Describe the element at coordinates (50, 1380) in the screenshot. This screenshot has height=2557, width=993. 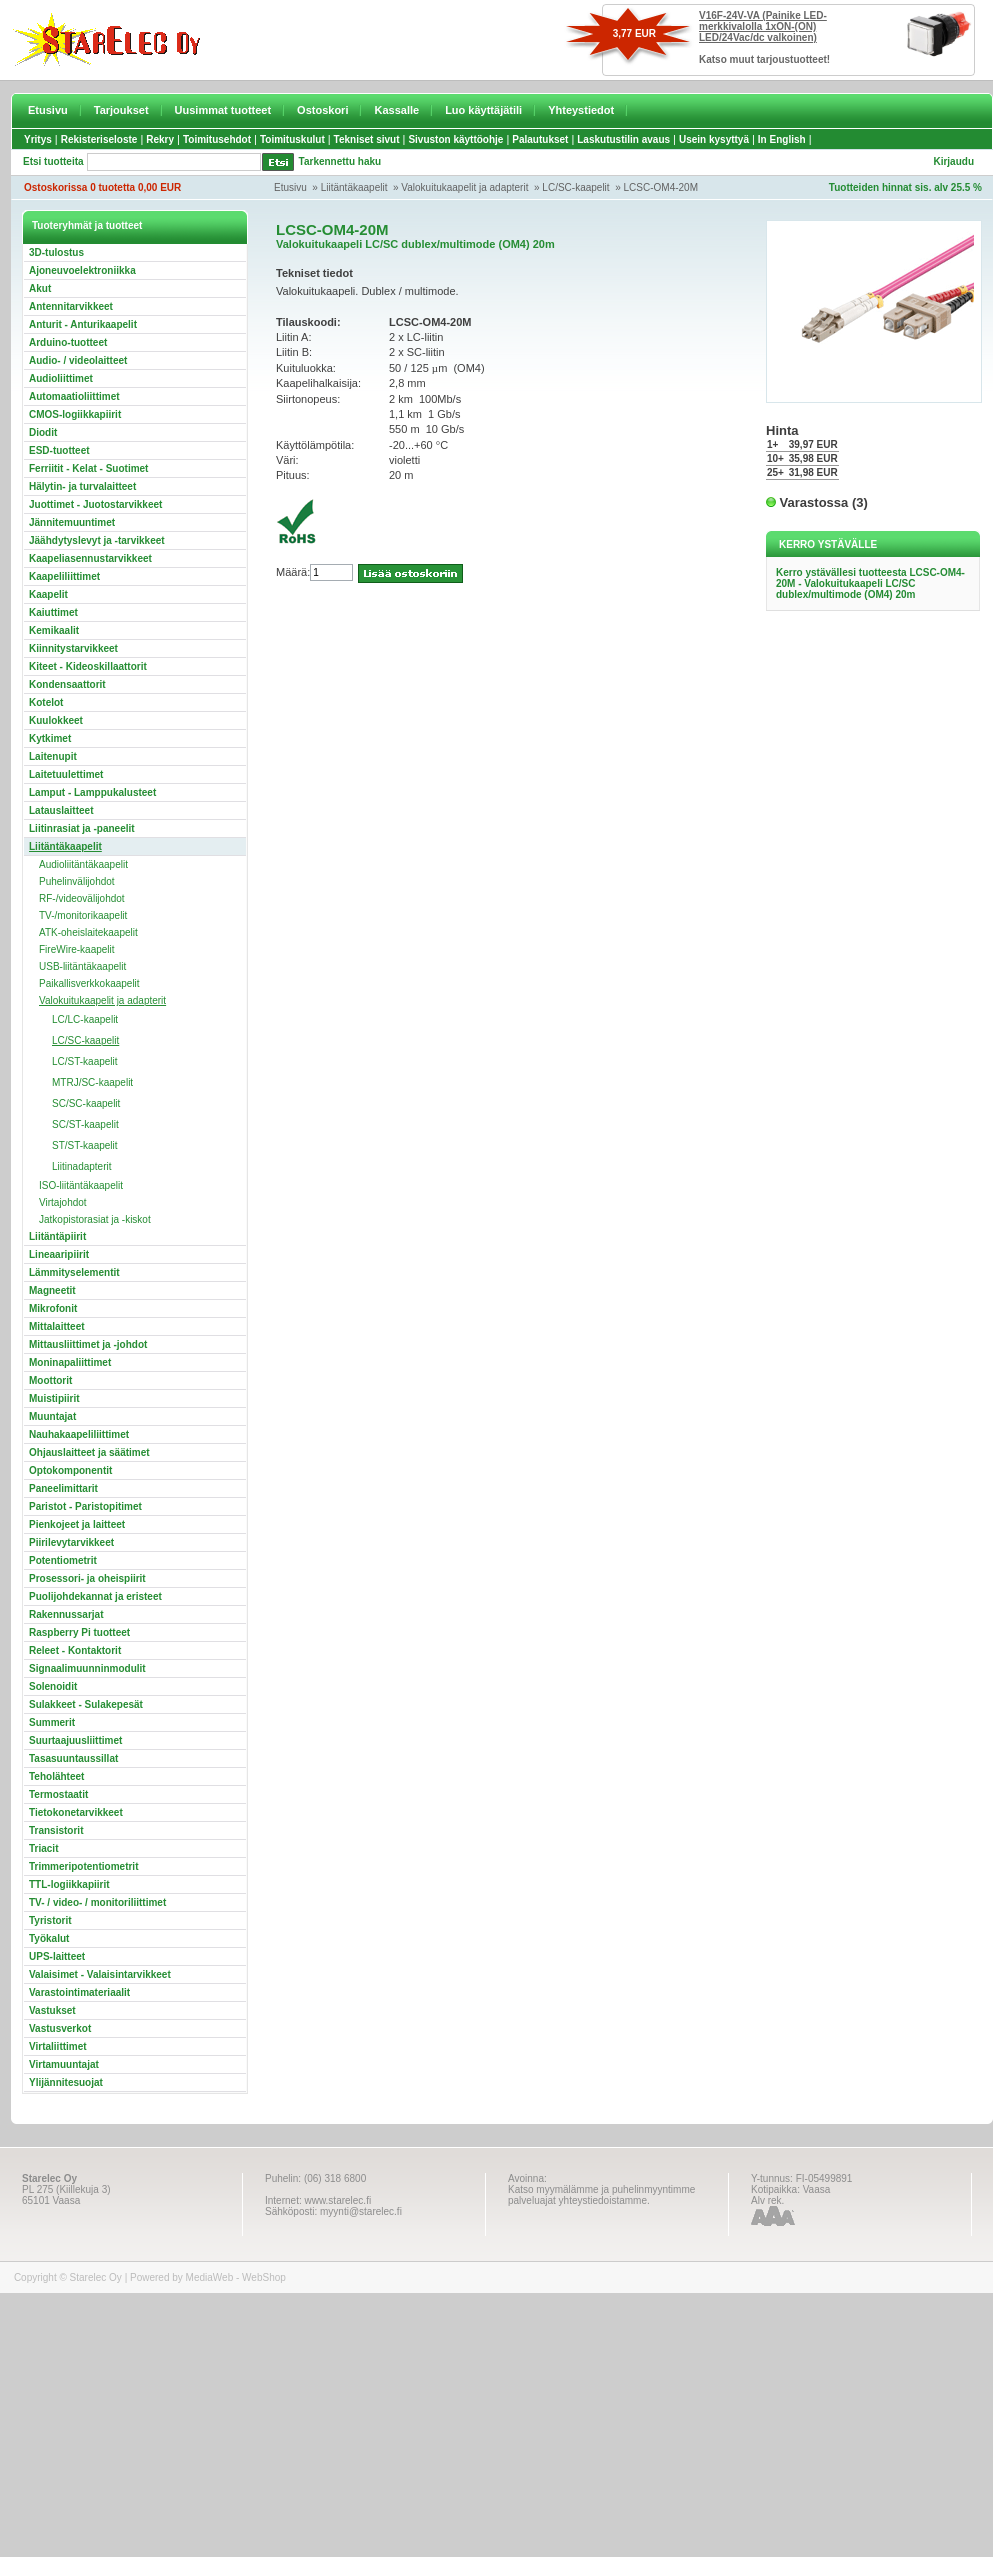
I see `Moottorit` at that location.